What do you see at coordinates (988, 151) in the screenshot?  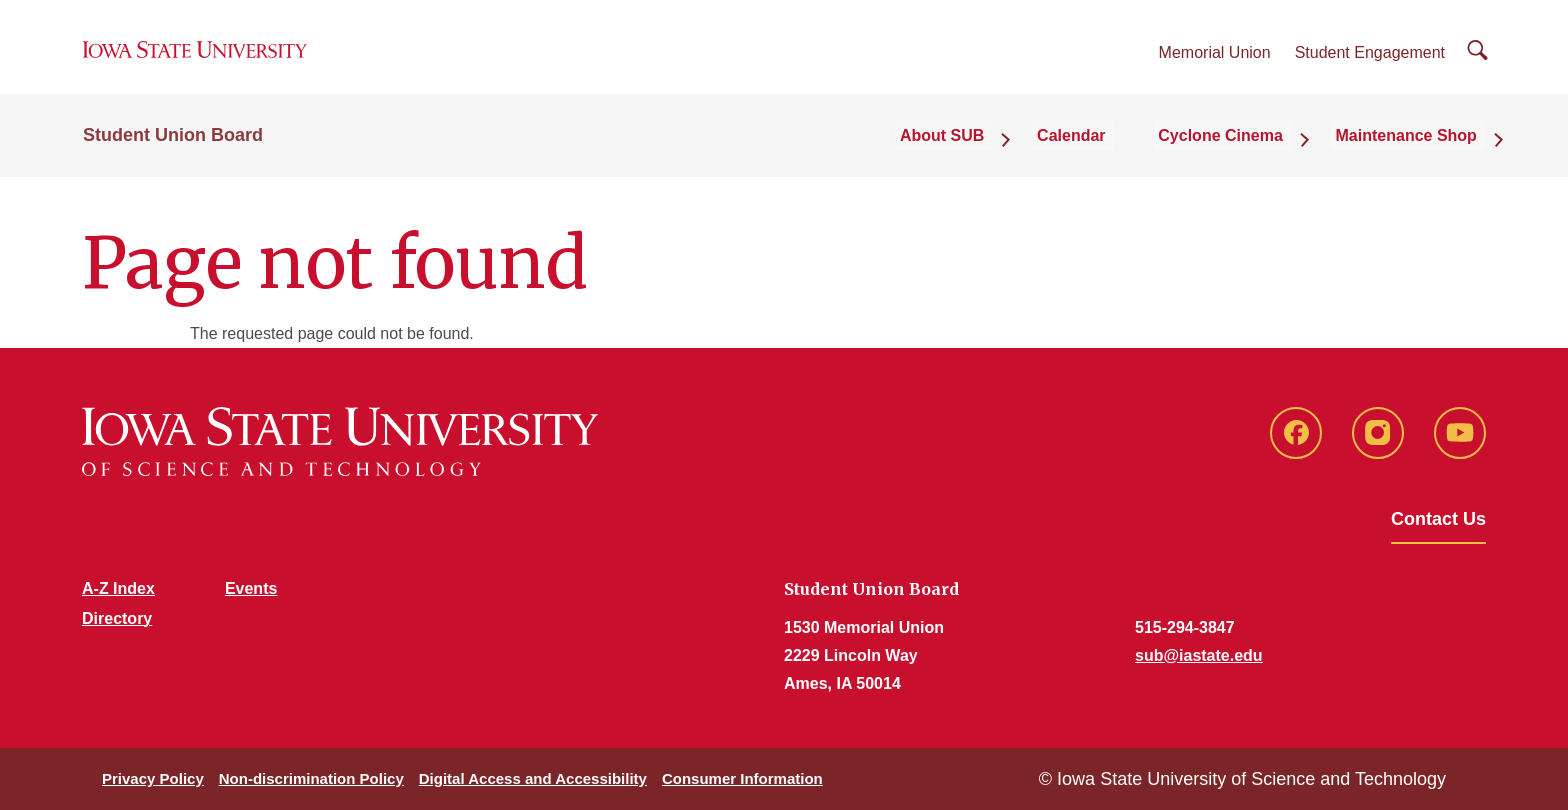 I see `About SUB [button]` at bounding box center [988, 151].